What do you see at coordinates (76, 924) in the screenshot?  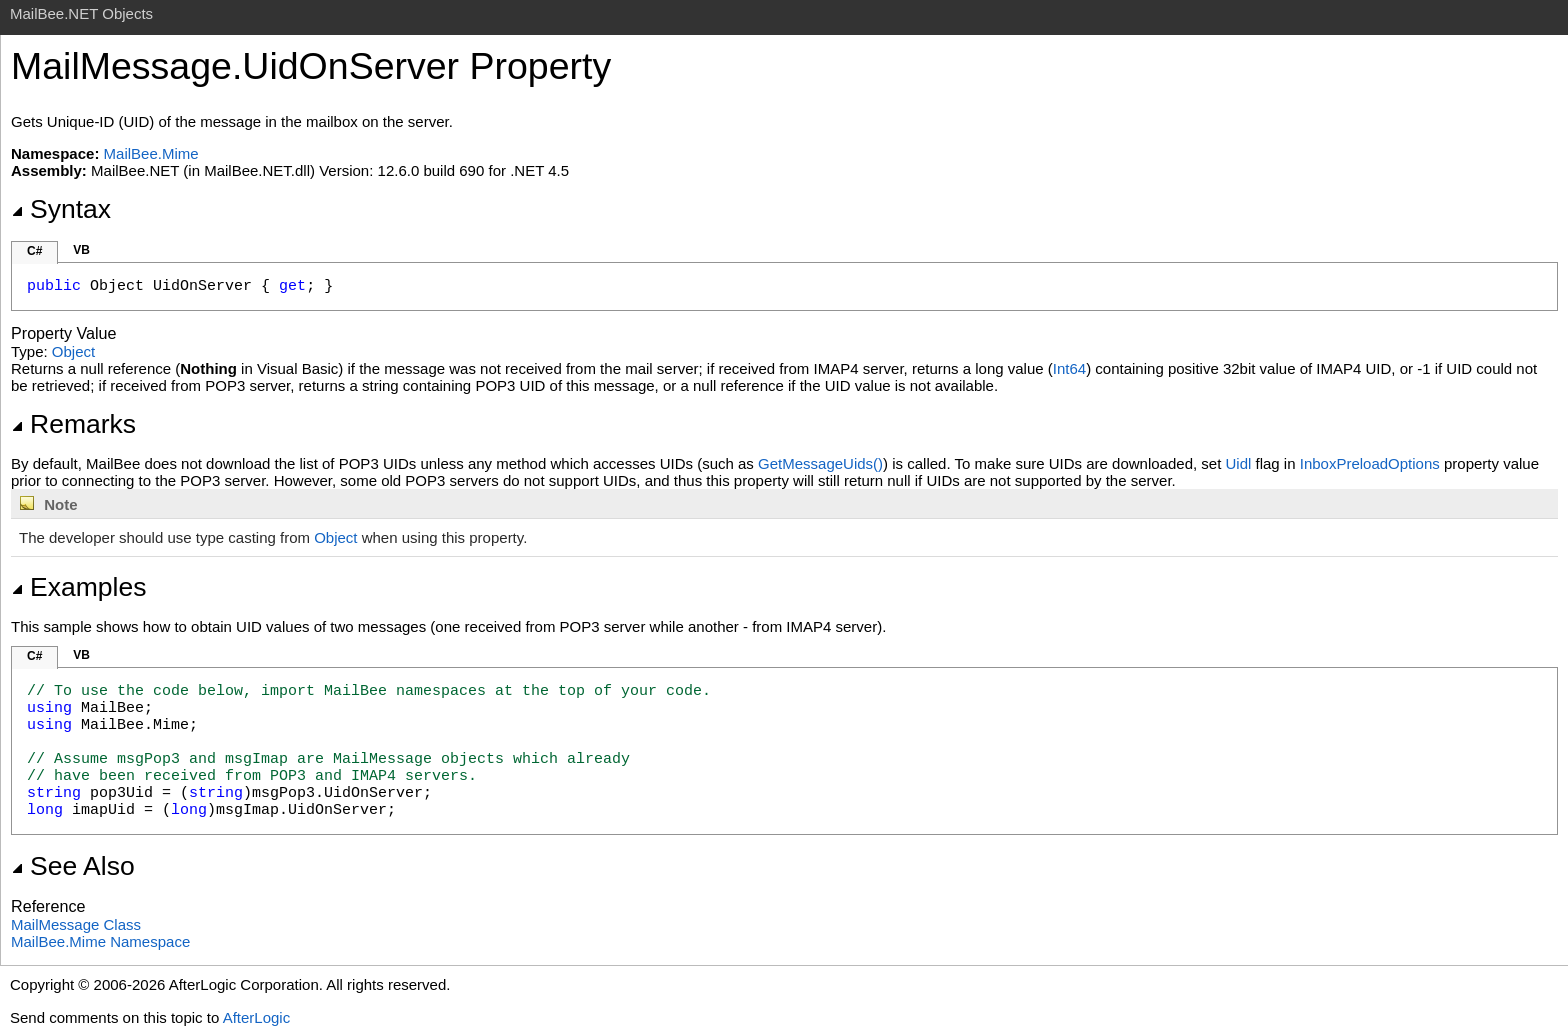 I see `MailMessage Class` at bounding box center [76, 924].